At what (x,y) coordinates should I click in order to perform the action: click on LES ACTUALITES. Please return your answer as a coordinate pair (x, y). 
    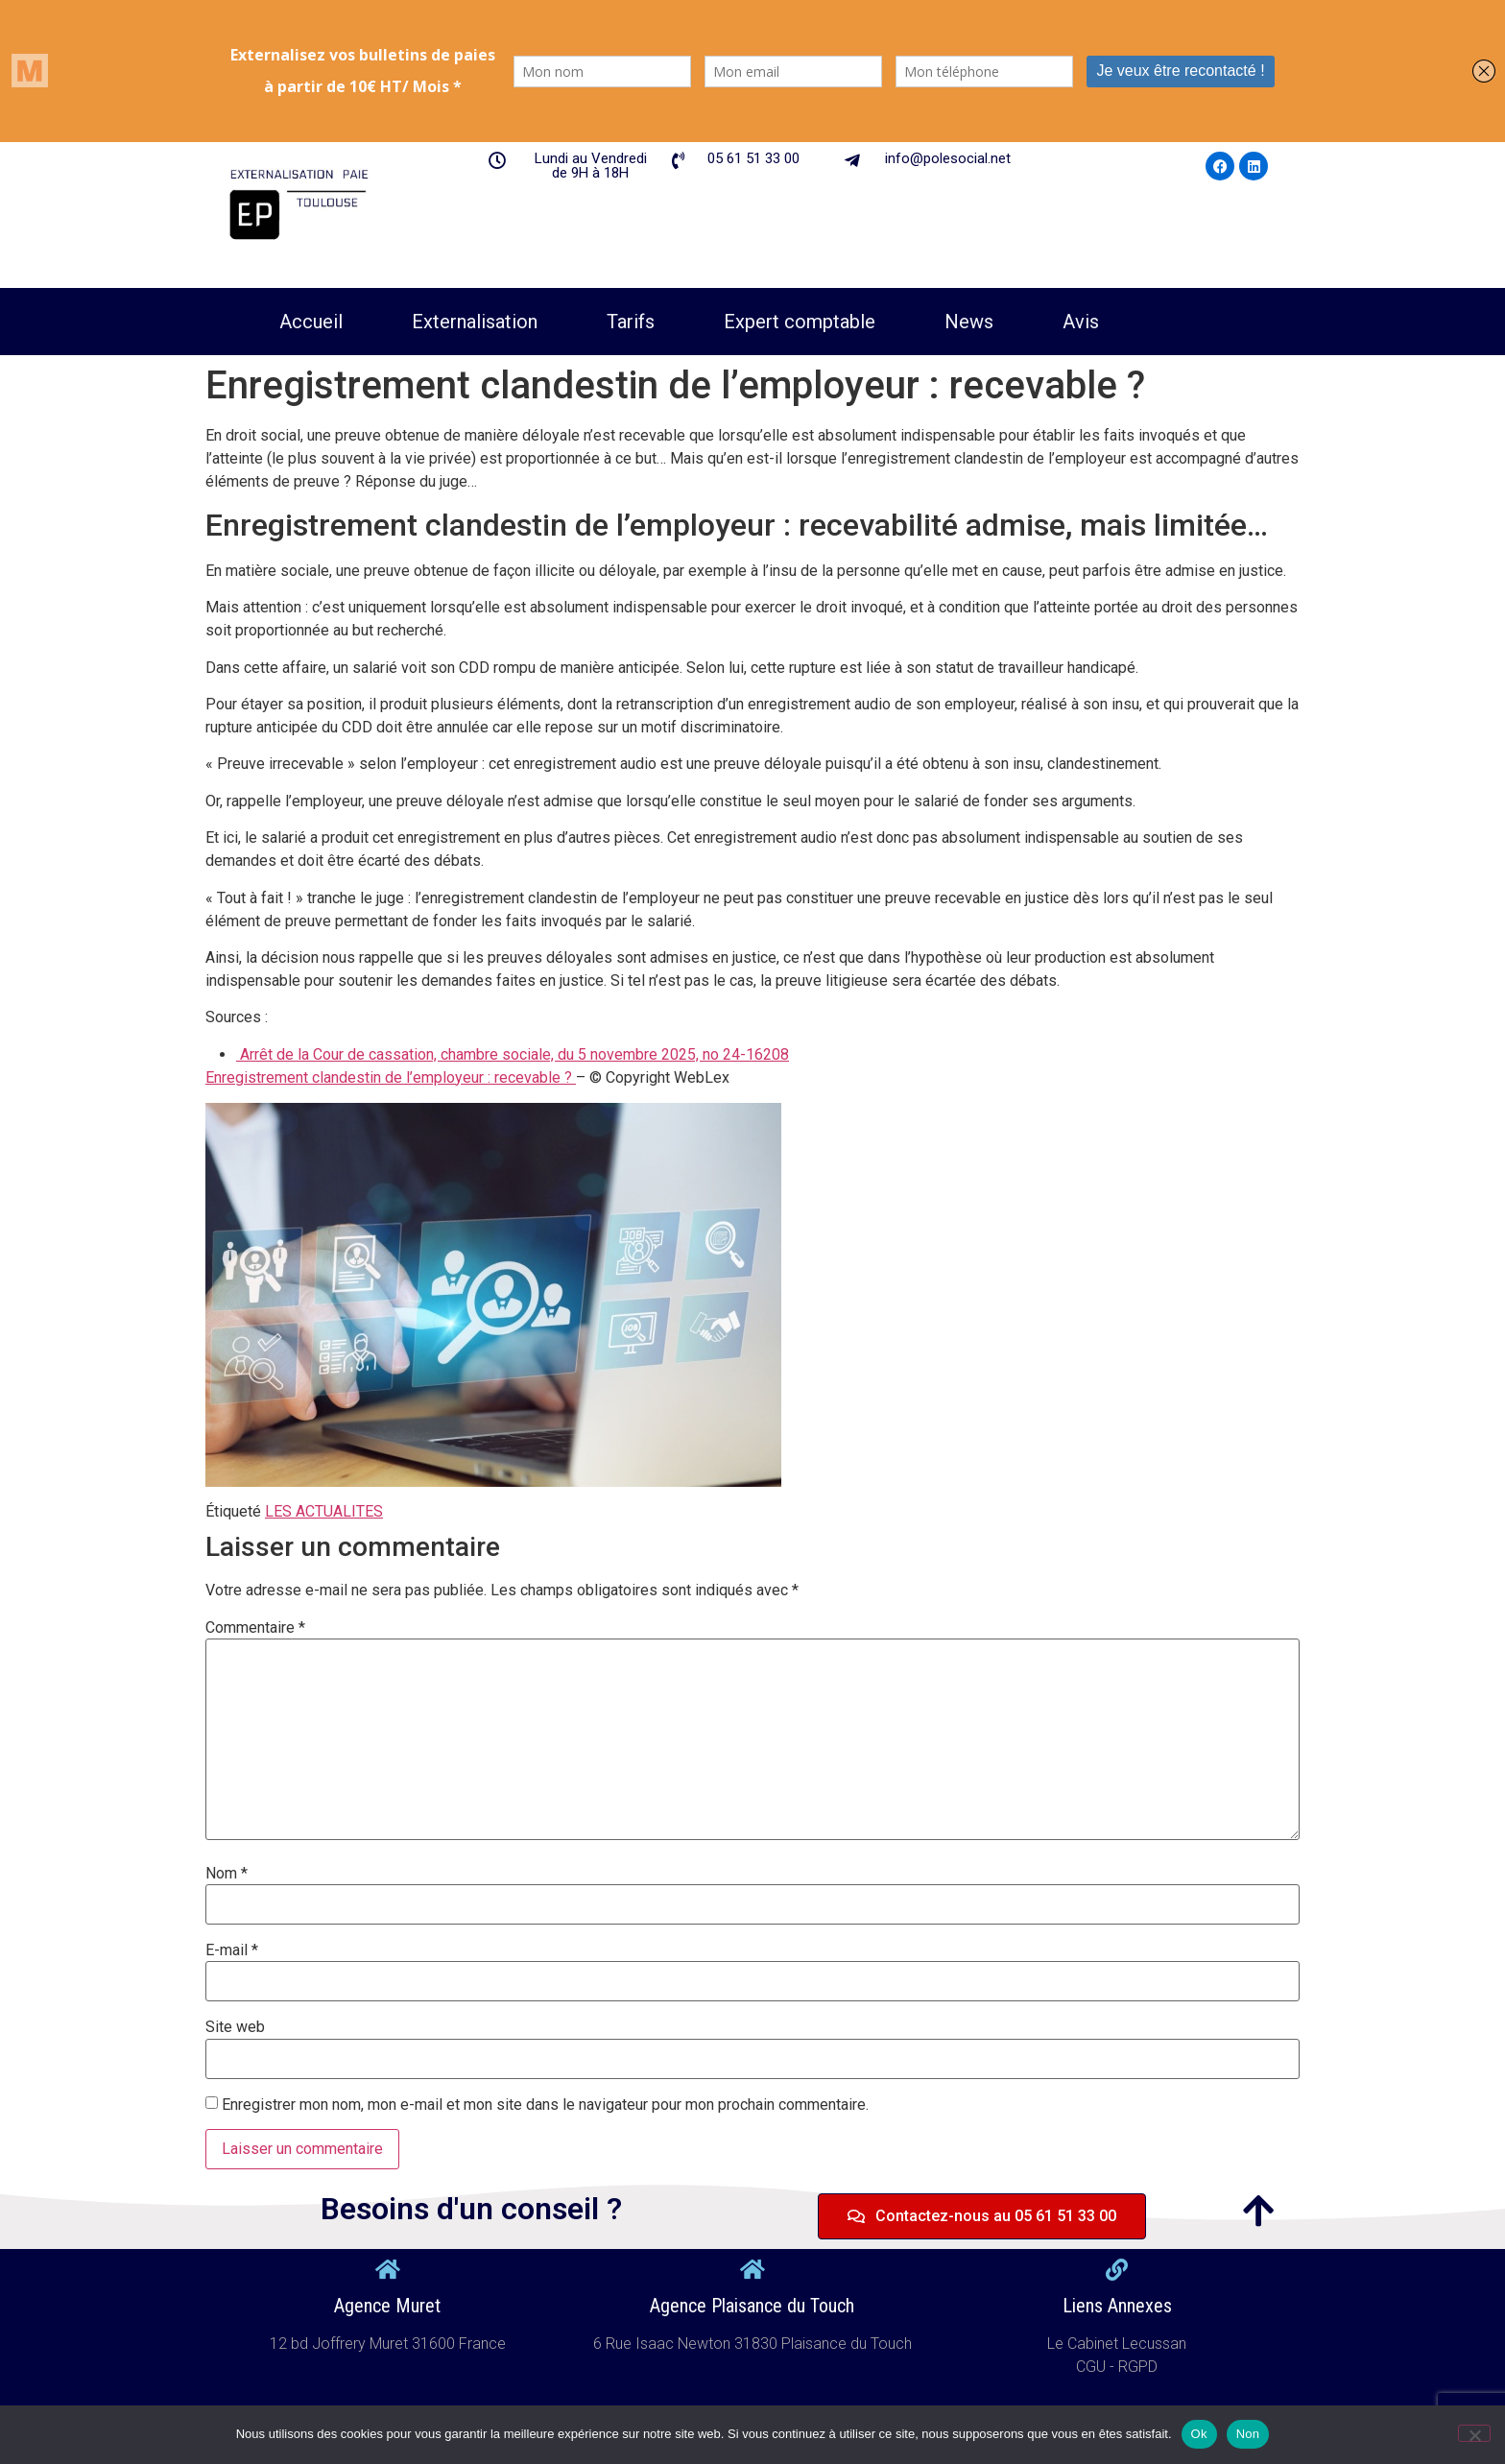
    Looking at the image, I should click on (324, 1511).